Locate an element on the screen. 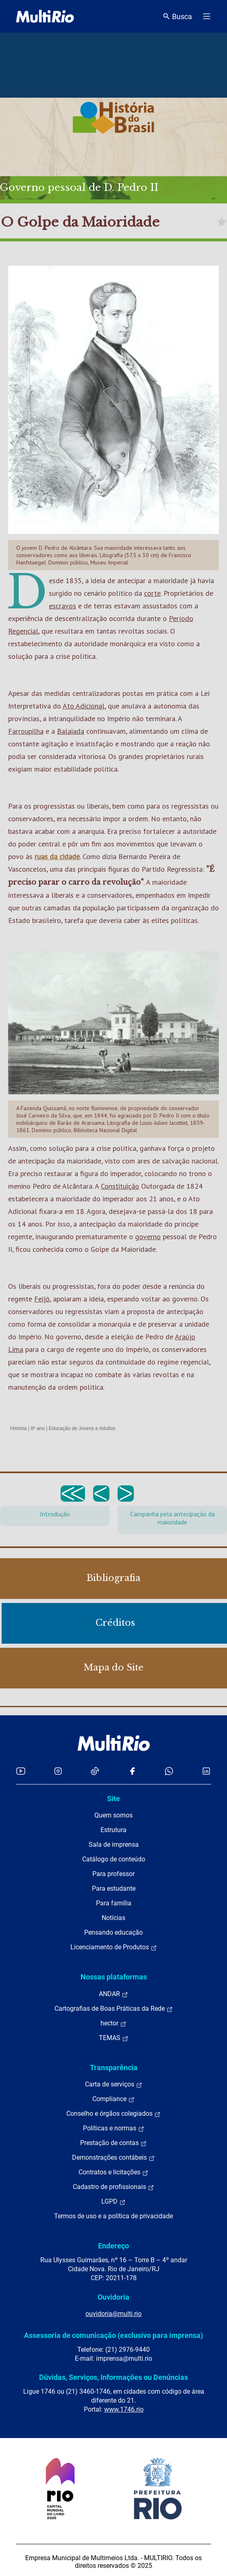 The height and width of the screenshot is (2576, 227). Endereço is located at coordinates (113, 2245).